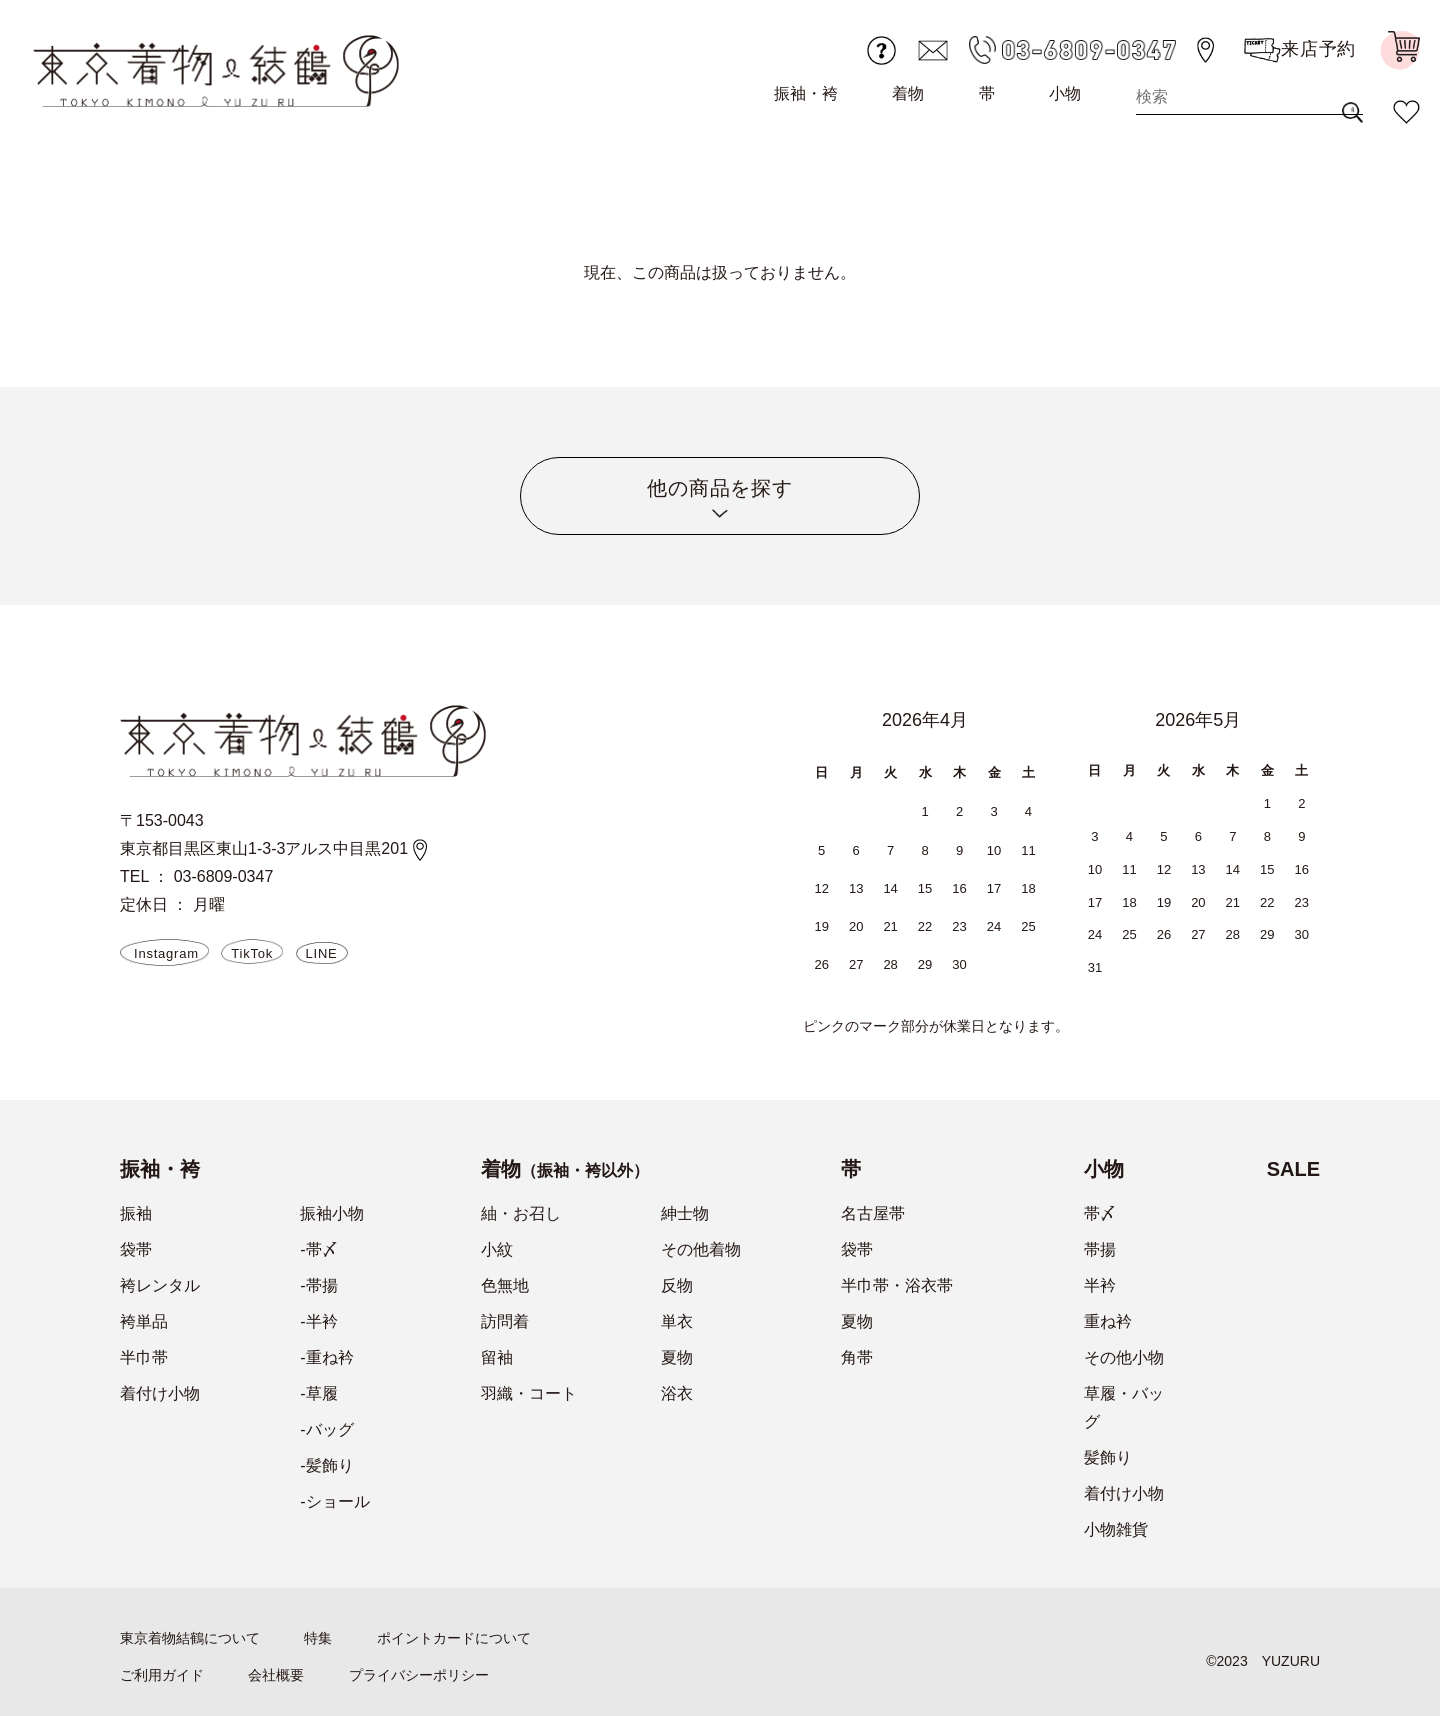  Describe the element at coordinates (160, 1285) in the screenshot. I see `袴レンタル` at that location.